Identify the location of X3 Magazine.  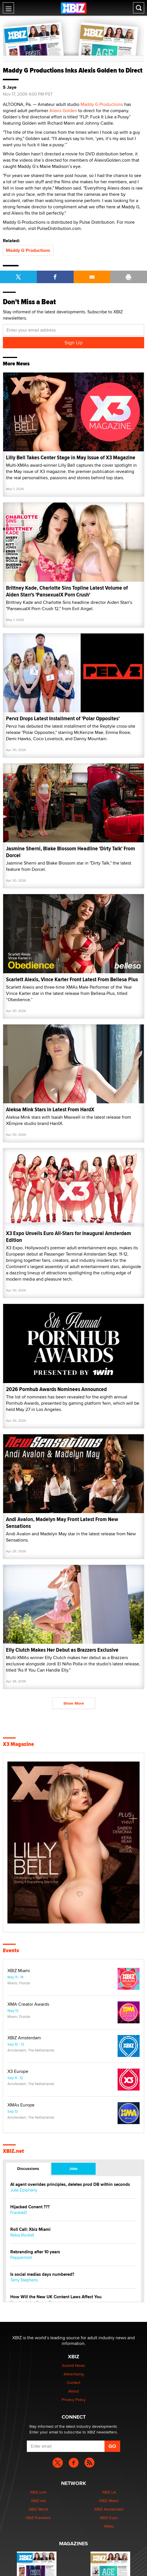
(18, 1744).